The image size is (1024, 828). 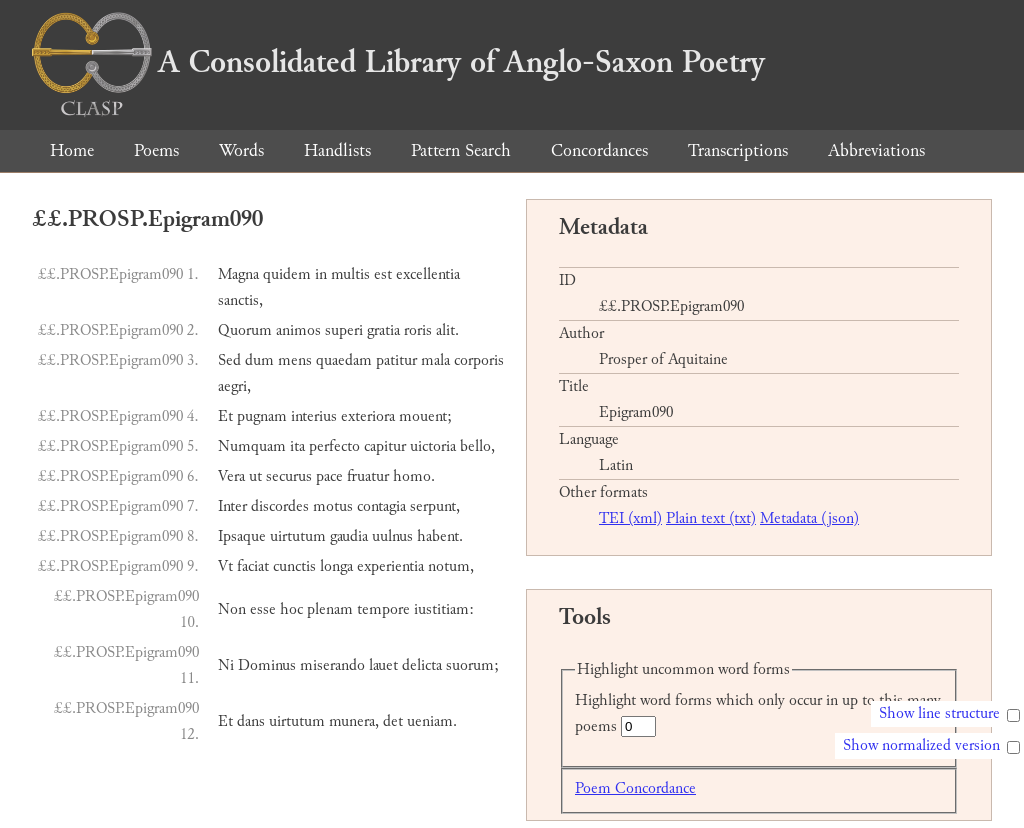 What do you see at coordinates (396, 360) in the screenshot?
I see `patitur` at bounding box center [396, 360].